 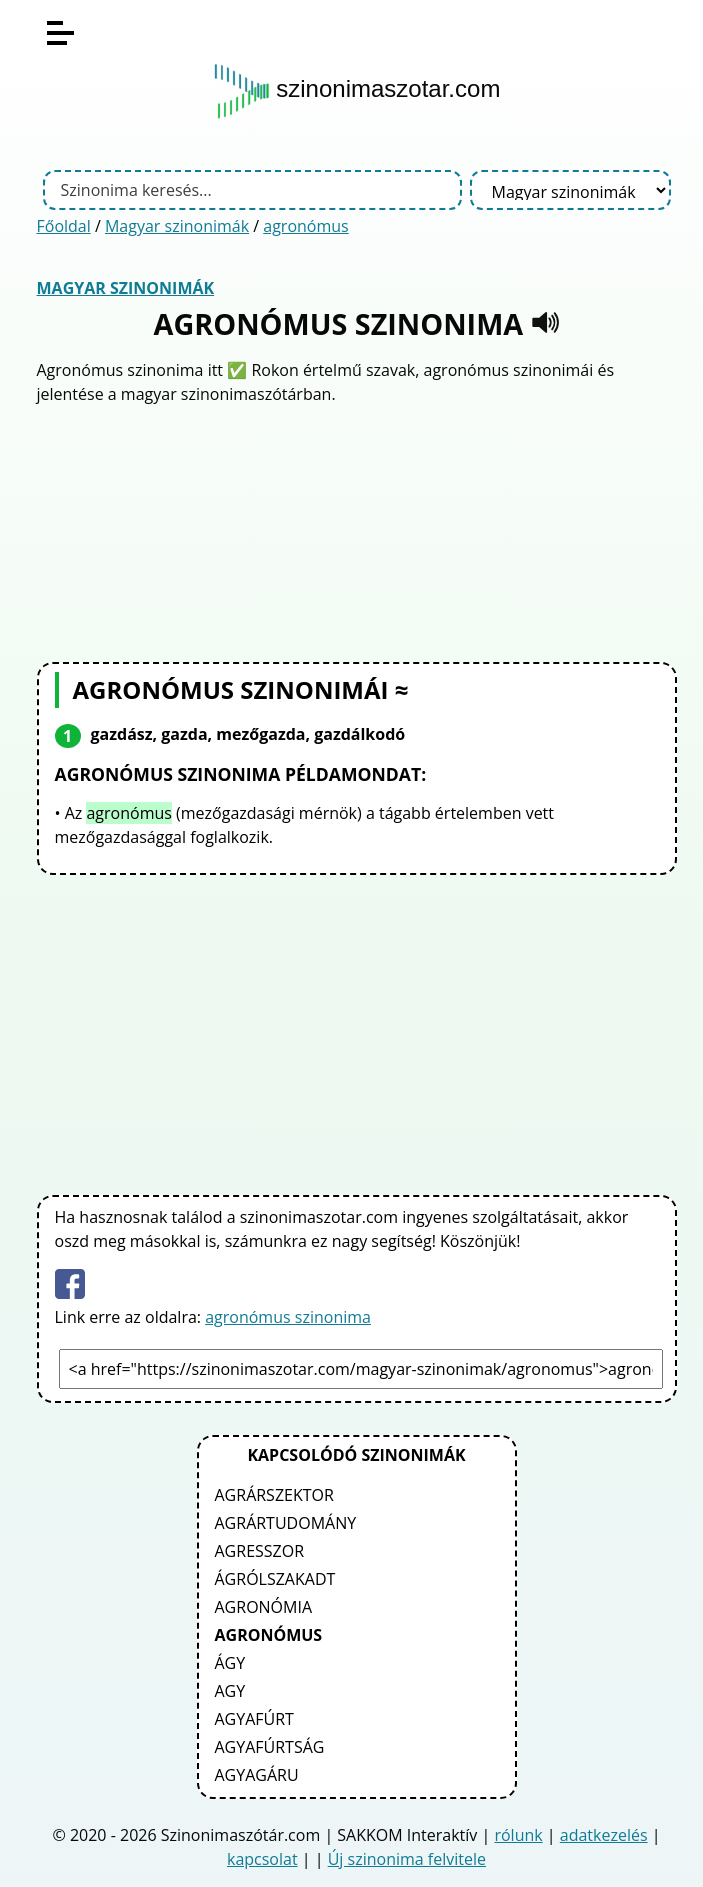 I want to click on rólunk, so click(x=518, y=1835).